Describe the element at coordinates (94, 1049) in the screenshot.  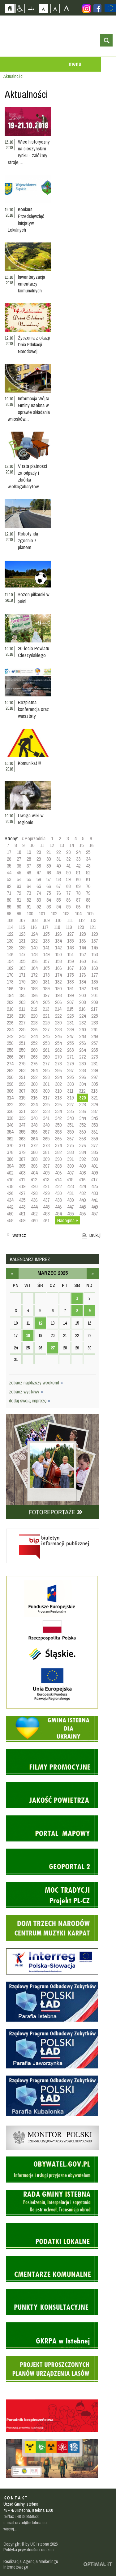
I see `265` at that location.